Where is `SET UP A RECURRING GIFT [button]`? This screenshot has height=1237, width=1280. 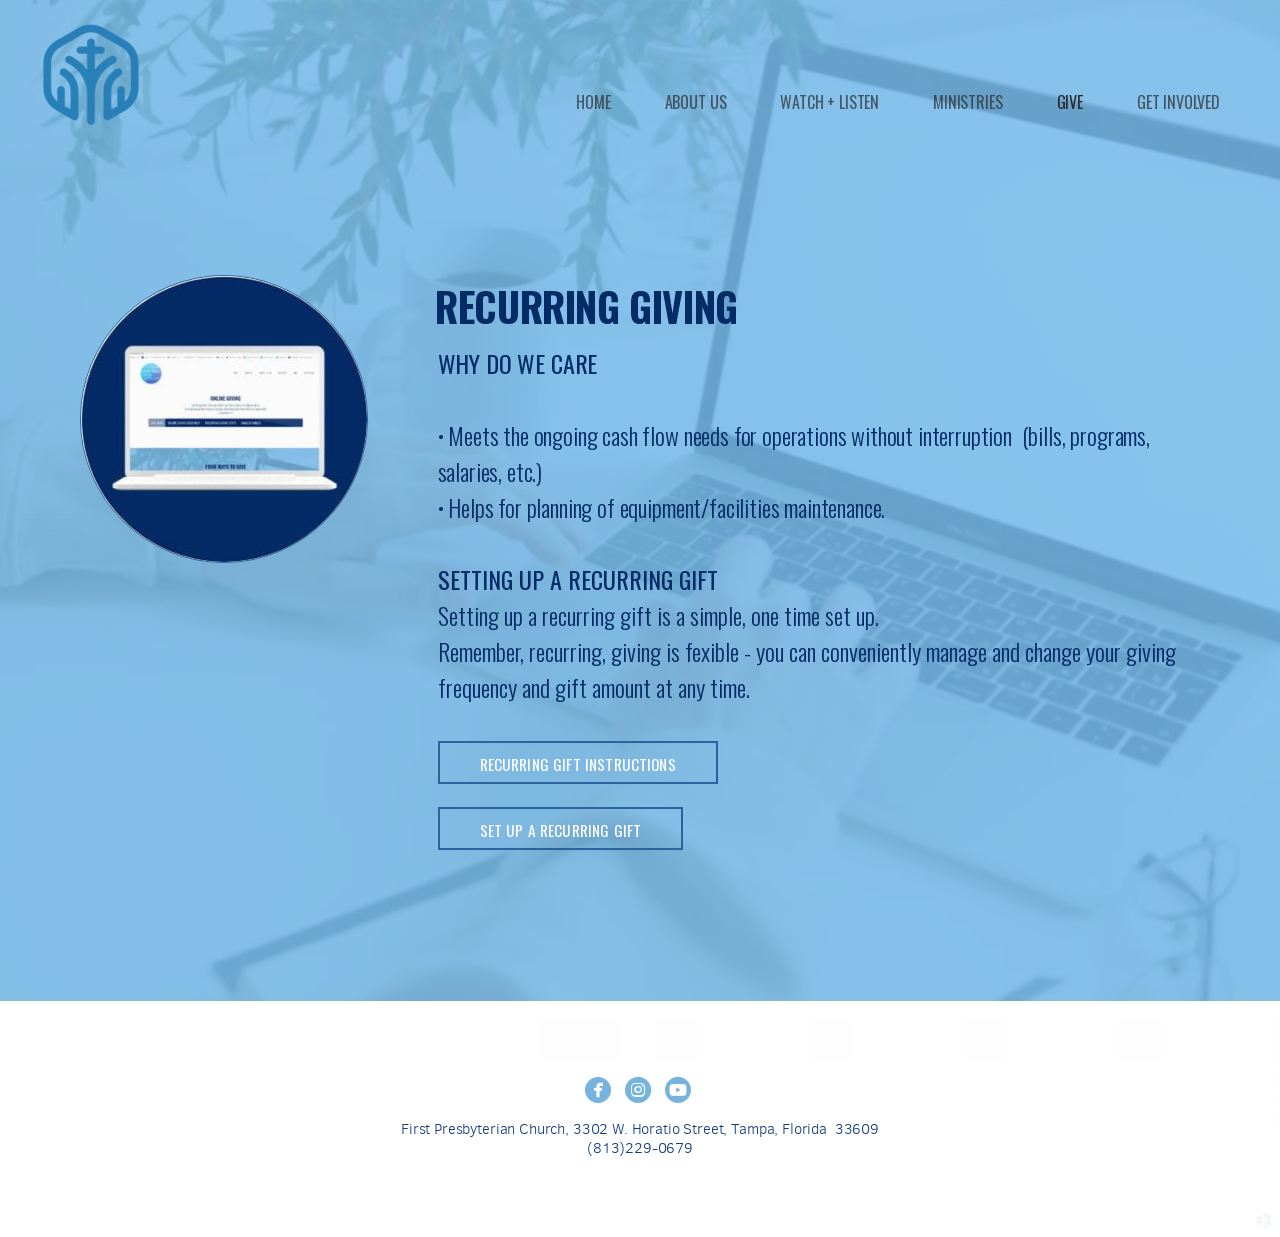 SET UP A RECURRING GIFT [button] is located at coordinates (561, 829).